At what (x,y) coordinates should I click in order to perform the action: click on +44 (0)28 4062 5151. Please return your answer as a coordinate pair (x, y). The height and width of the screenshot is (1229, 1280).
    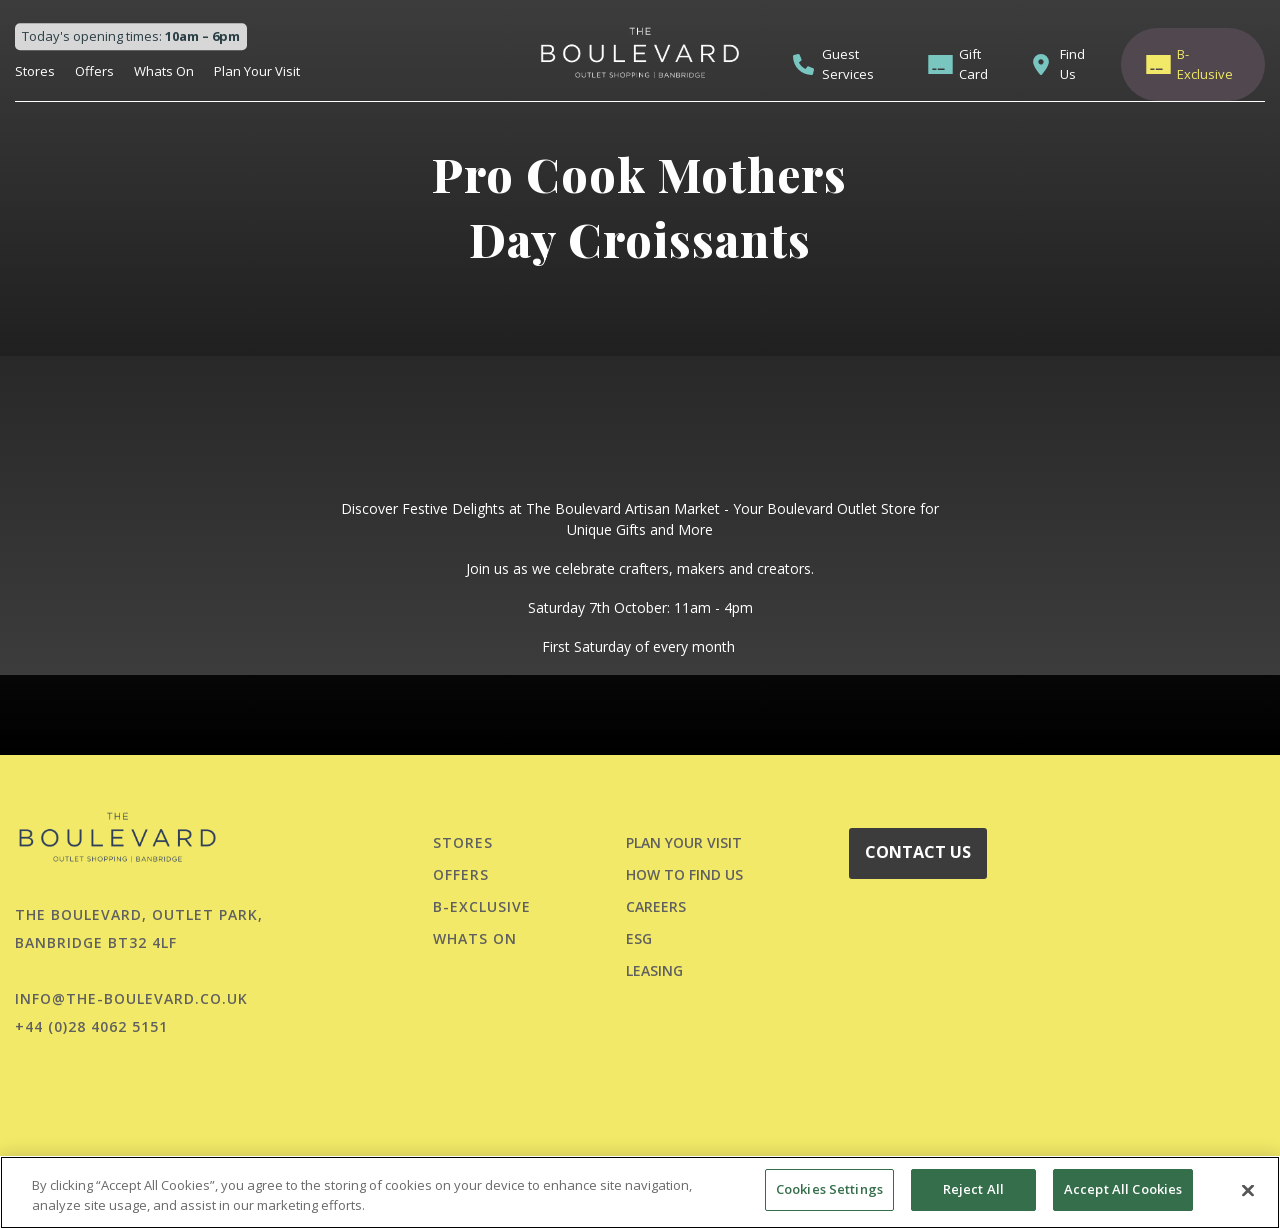
    Looking at the image, I should click on (91, 1026).